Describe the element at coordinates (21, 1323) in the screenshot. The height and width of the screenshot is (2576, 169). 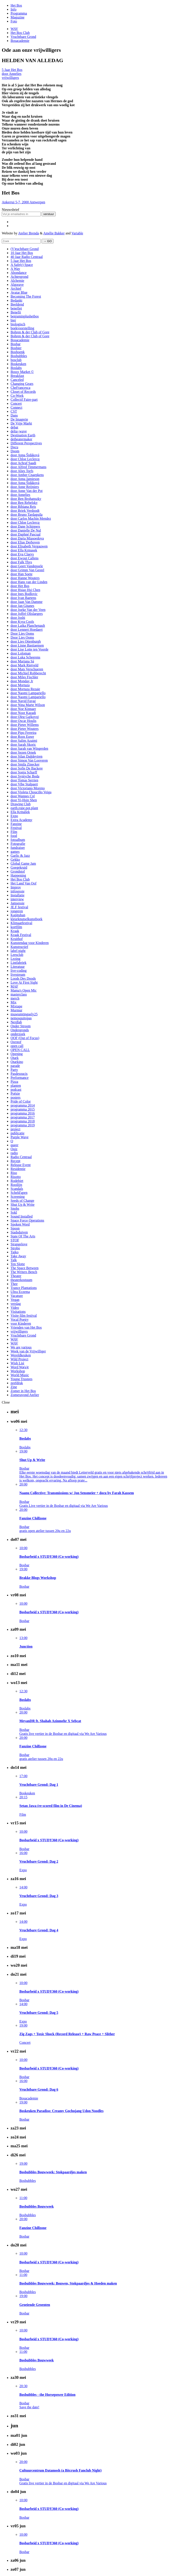
I see `voor Kinderen` at that location.